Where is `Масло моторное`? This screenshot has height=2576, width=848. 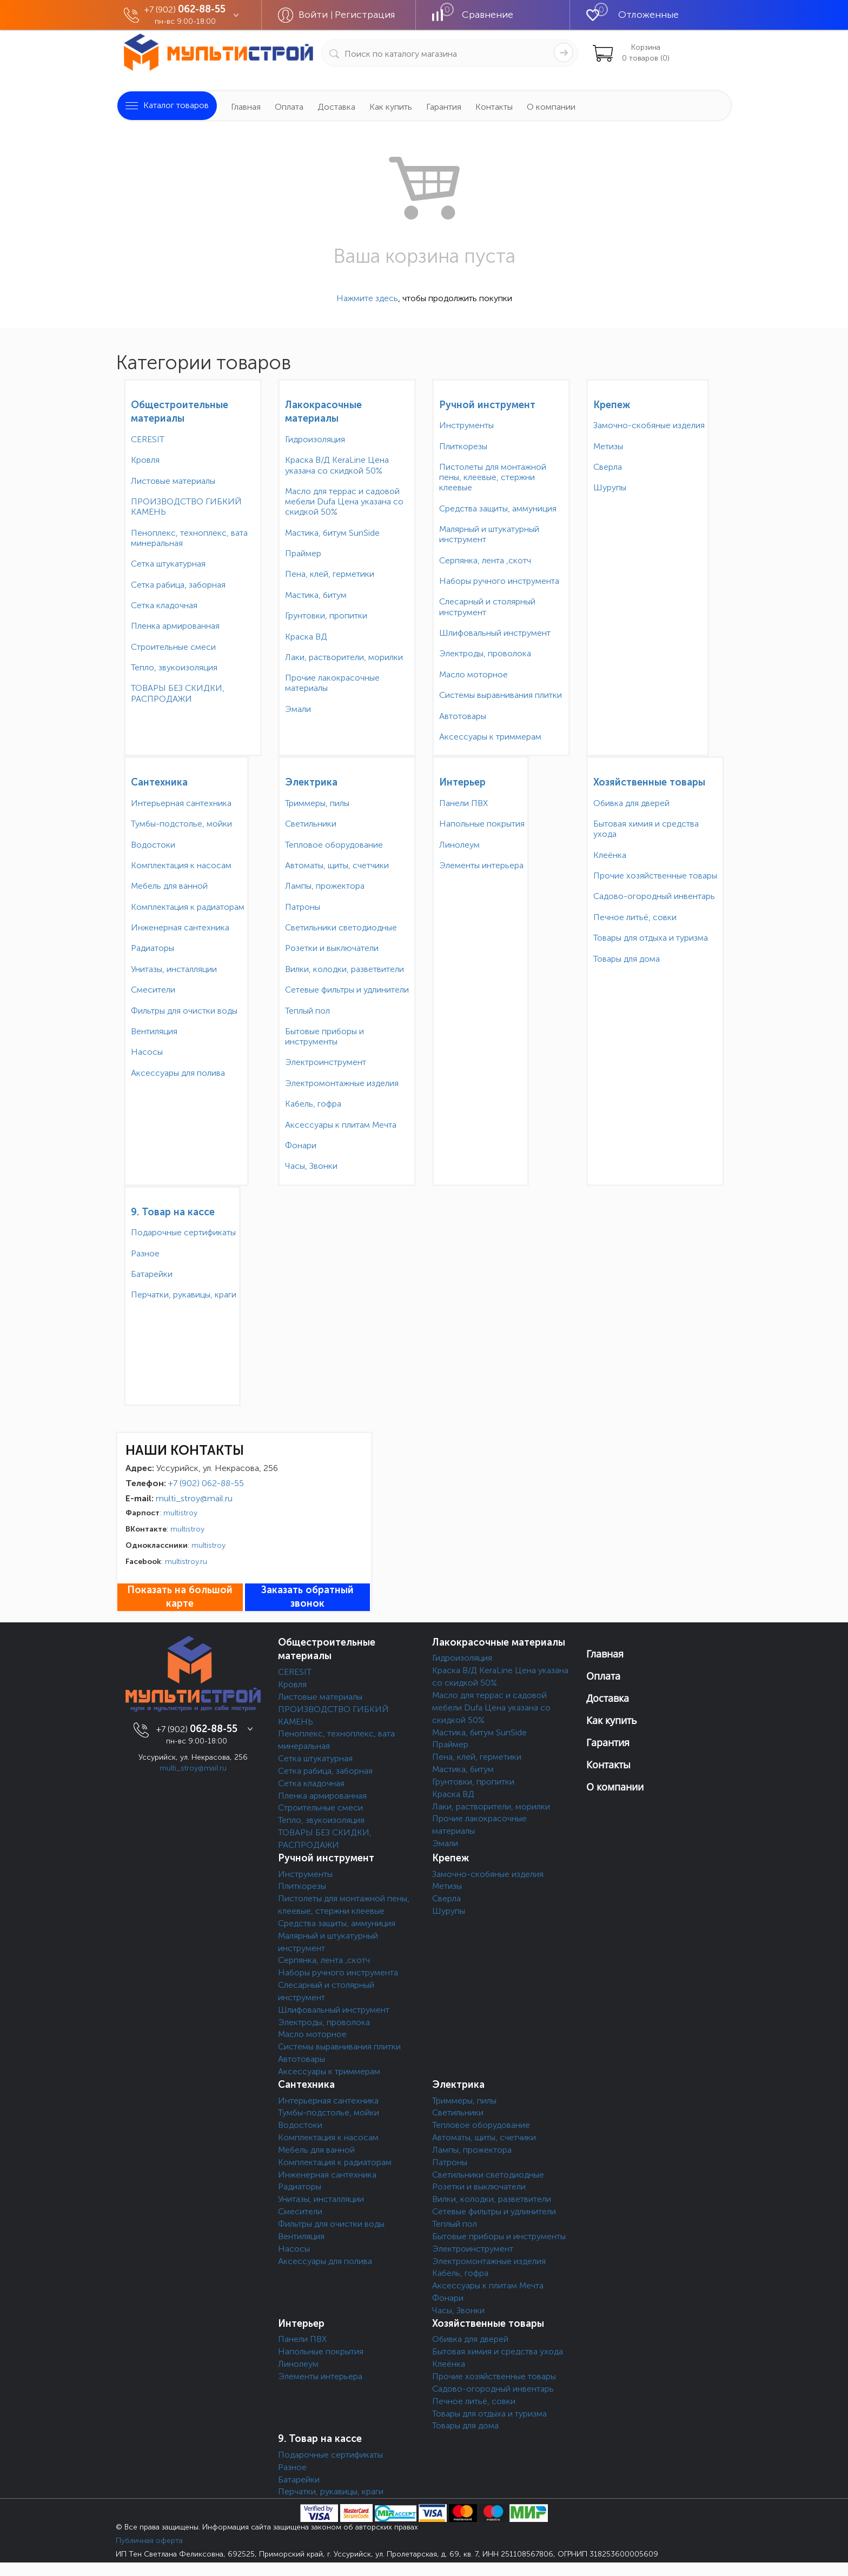
Масло моторное is located at coordinates (473, 674).